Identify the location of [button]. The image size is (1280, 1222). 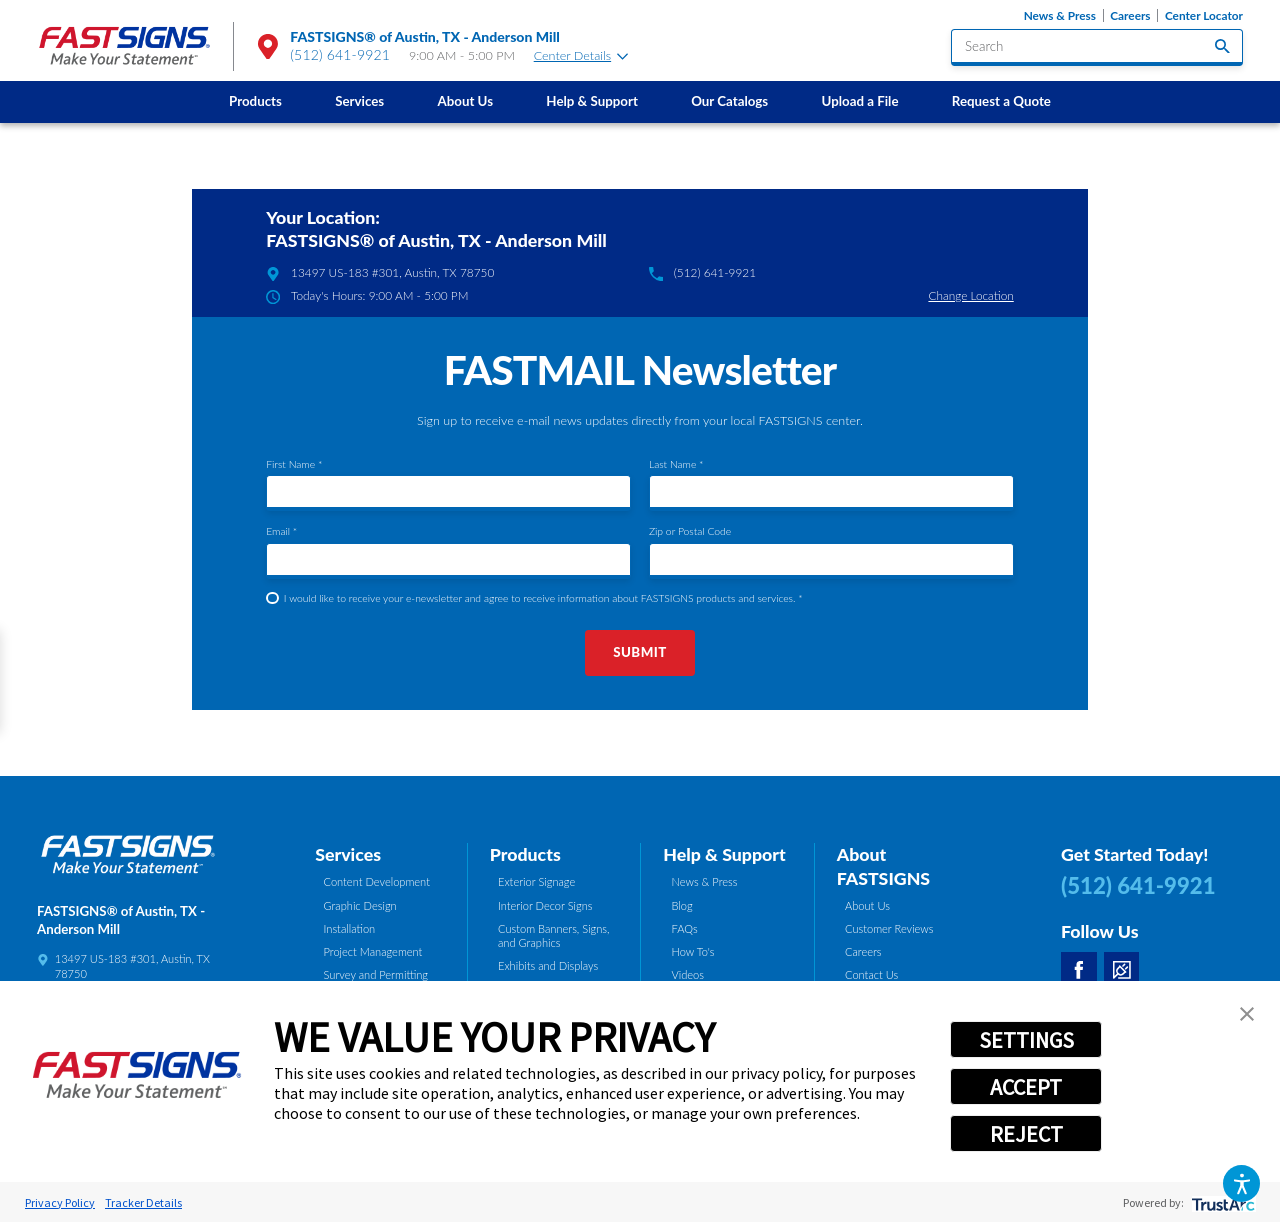
(1241, 1183).